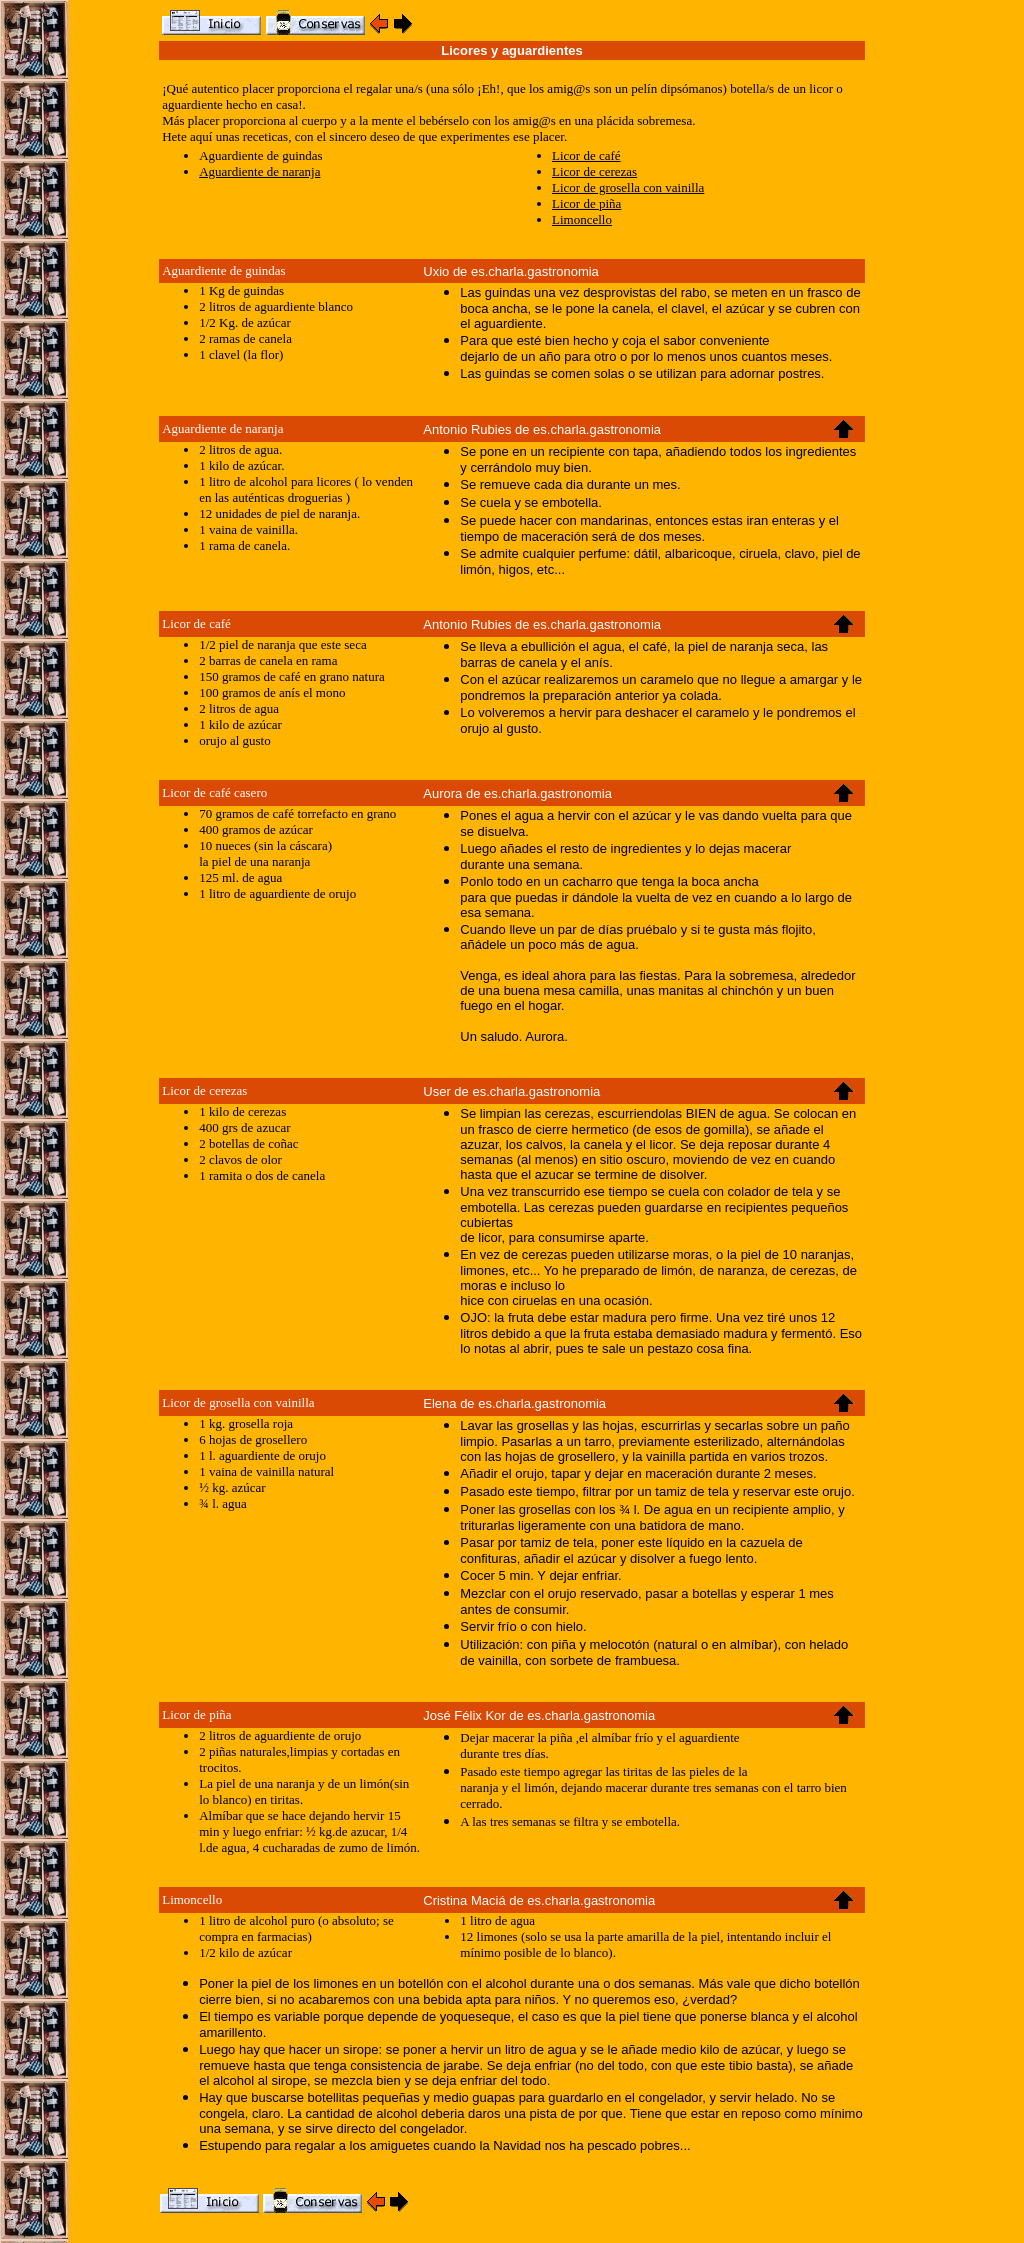  What do you see at coordinates (594, 171) in the screenshot?
I see `Licor de cerezas` at bounding box center [594, 171].